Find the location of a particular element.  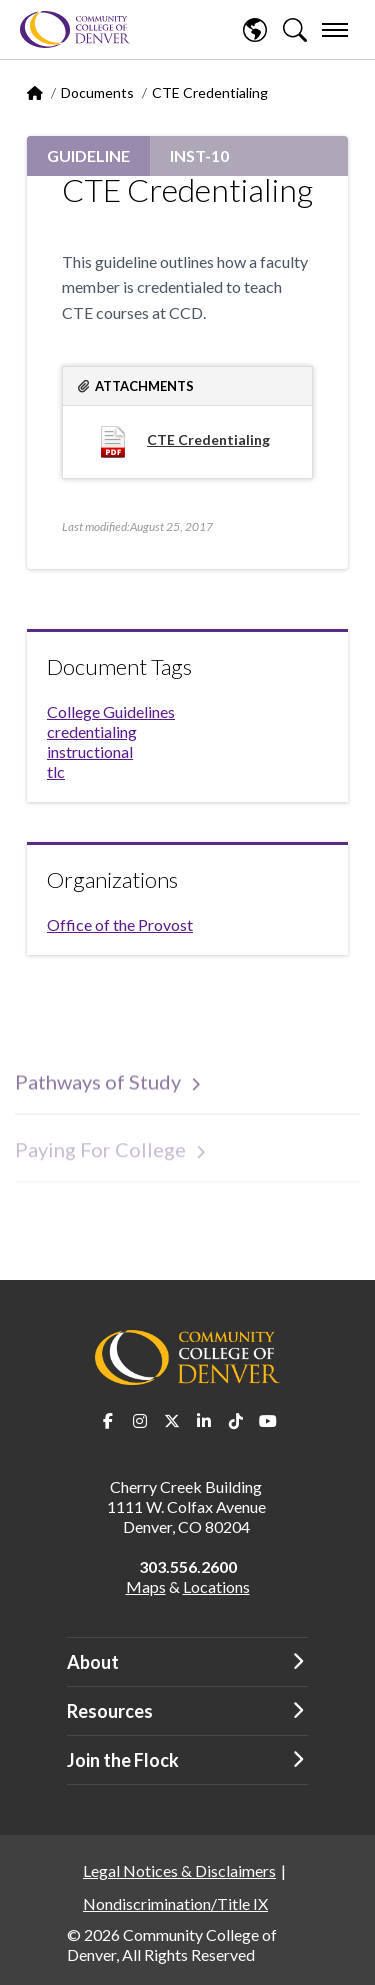

Join the Flock is located at coordinates (123, 1760).